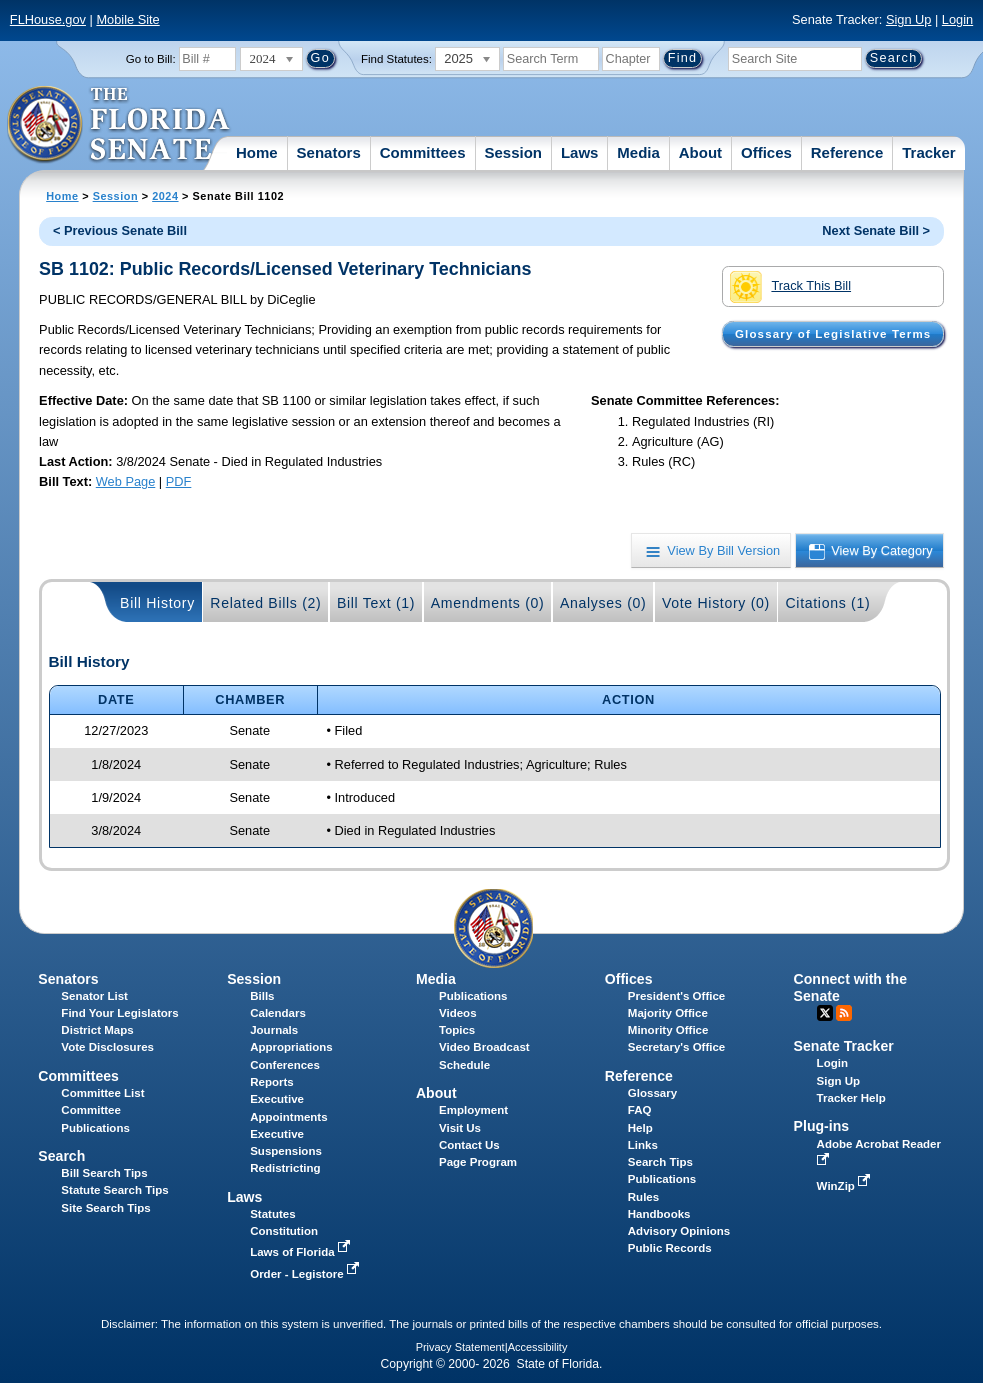 Image resolution: width=983 pixels, height=1383 pixels. What do you see at coordinates (679, 1231) in the screenshot?
I see `Advisory Opinions` at bounding box center [679, 1231].